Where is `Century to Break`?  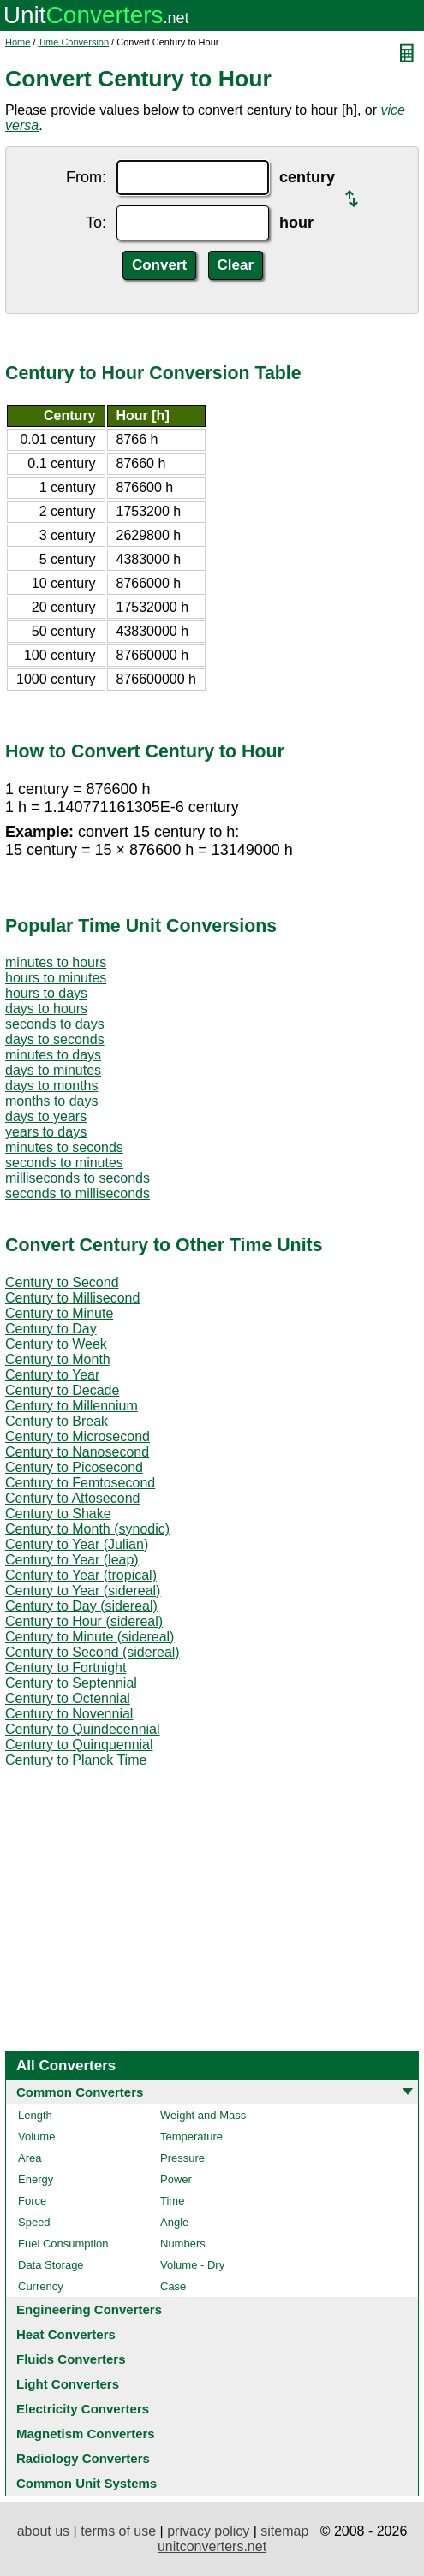
Century to Break is located at coordinates (56, 1421).